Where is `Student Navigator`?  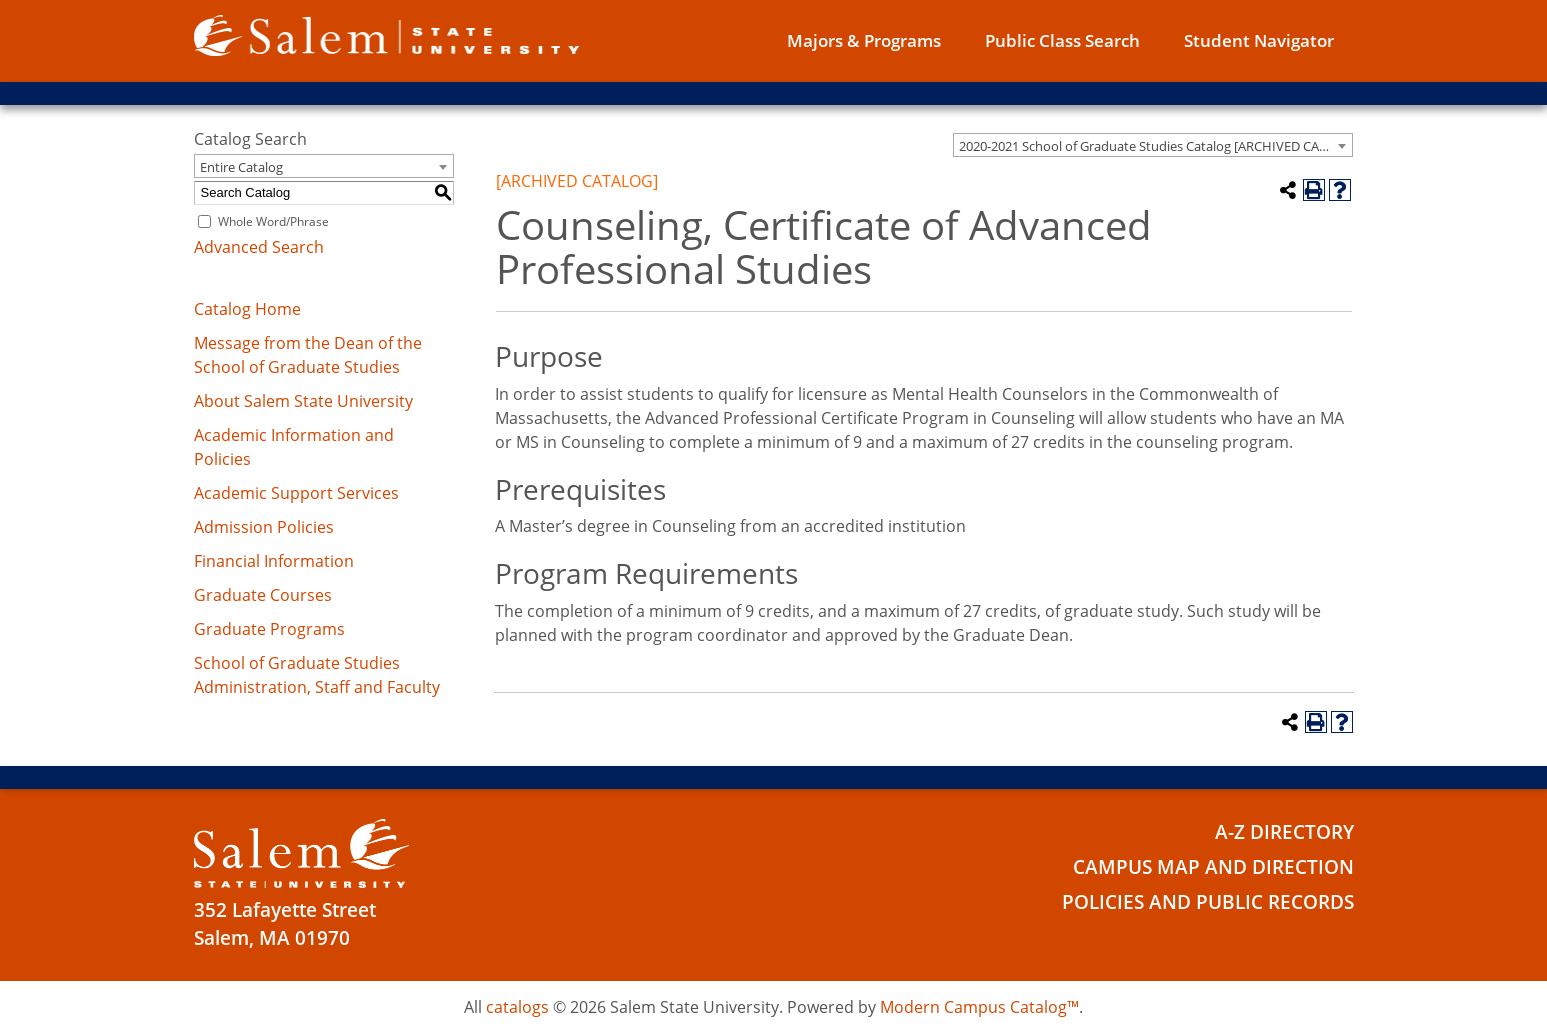 Student Navigator is located at coordinates (1259, 40).